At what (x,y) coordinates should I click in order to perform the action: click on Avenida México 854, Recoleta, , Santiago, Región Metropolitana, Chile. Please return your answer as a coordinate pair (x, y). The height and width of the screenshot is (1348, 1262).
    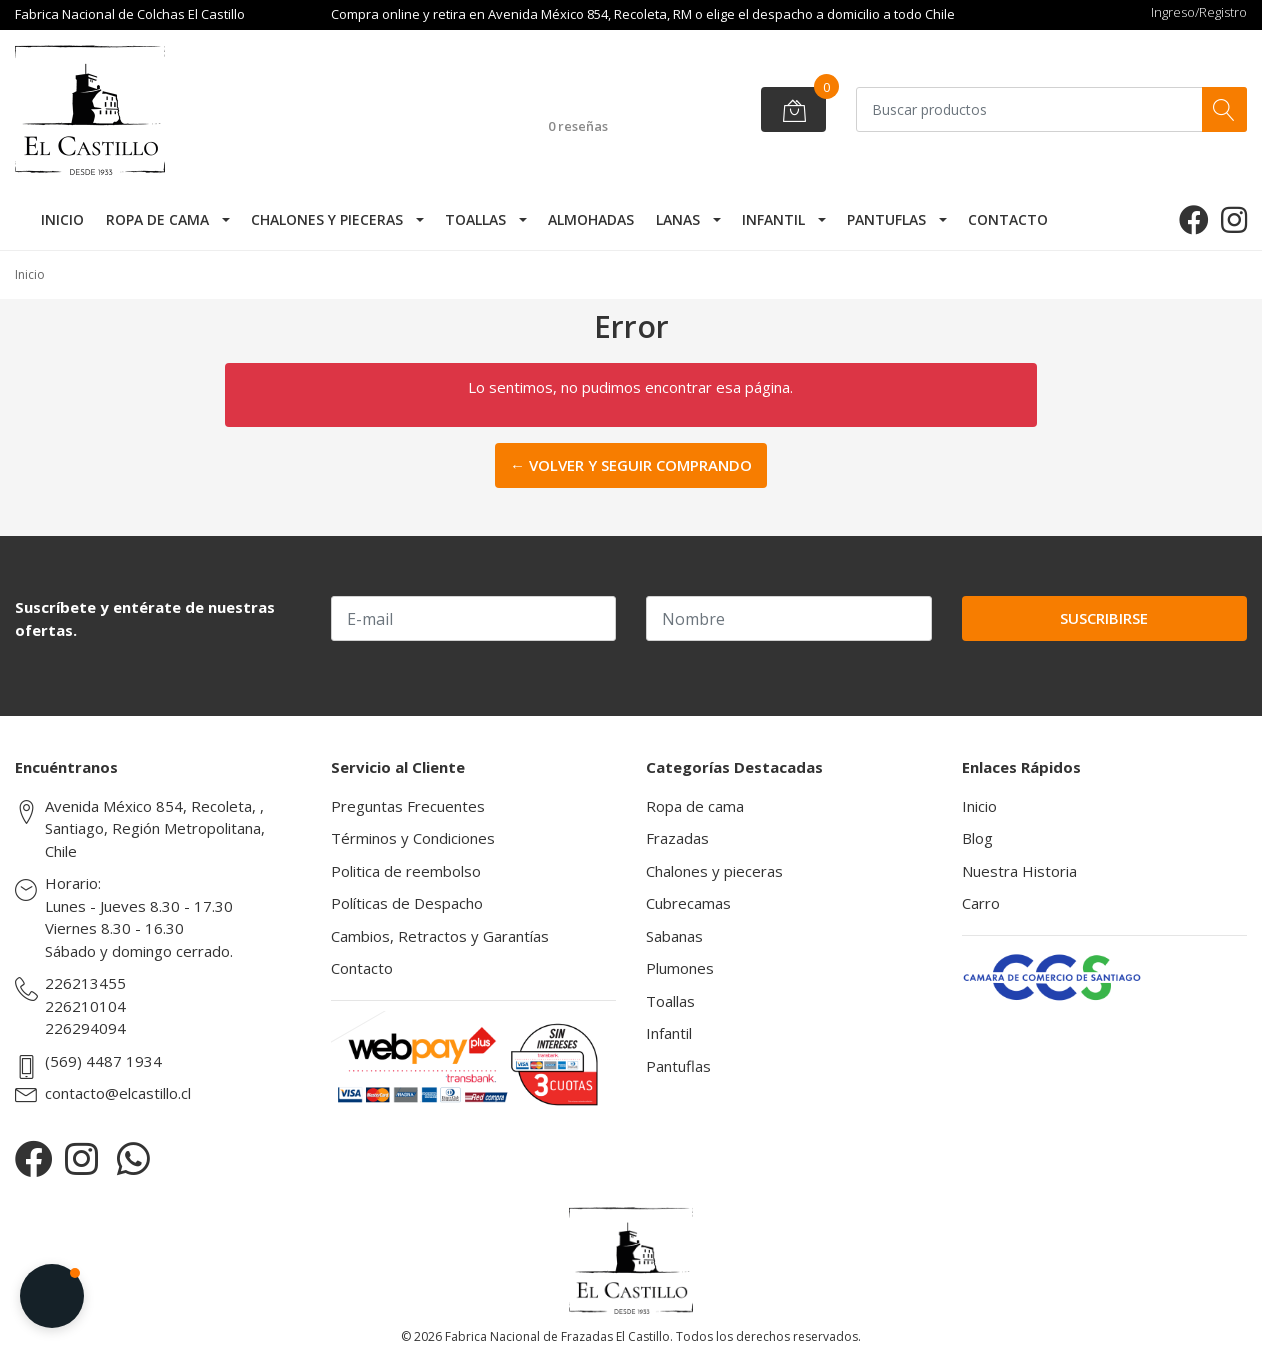
    Looking at the image, I should click on (155, 828).